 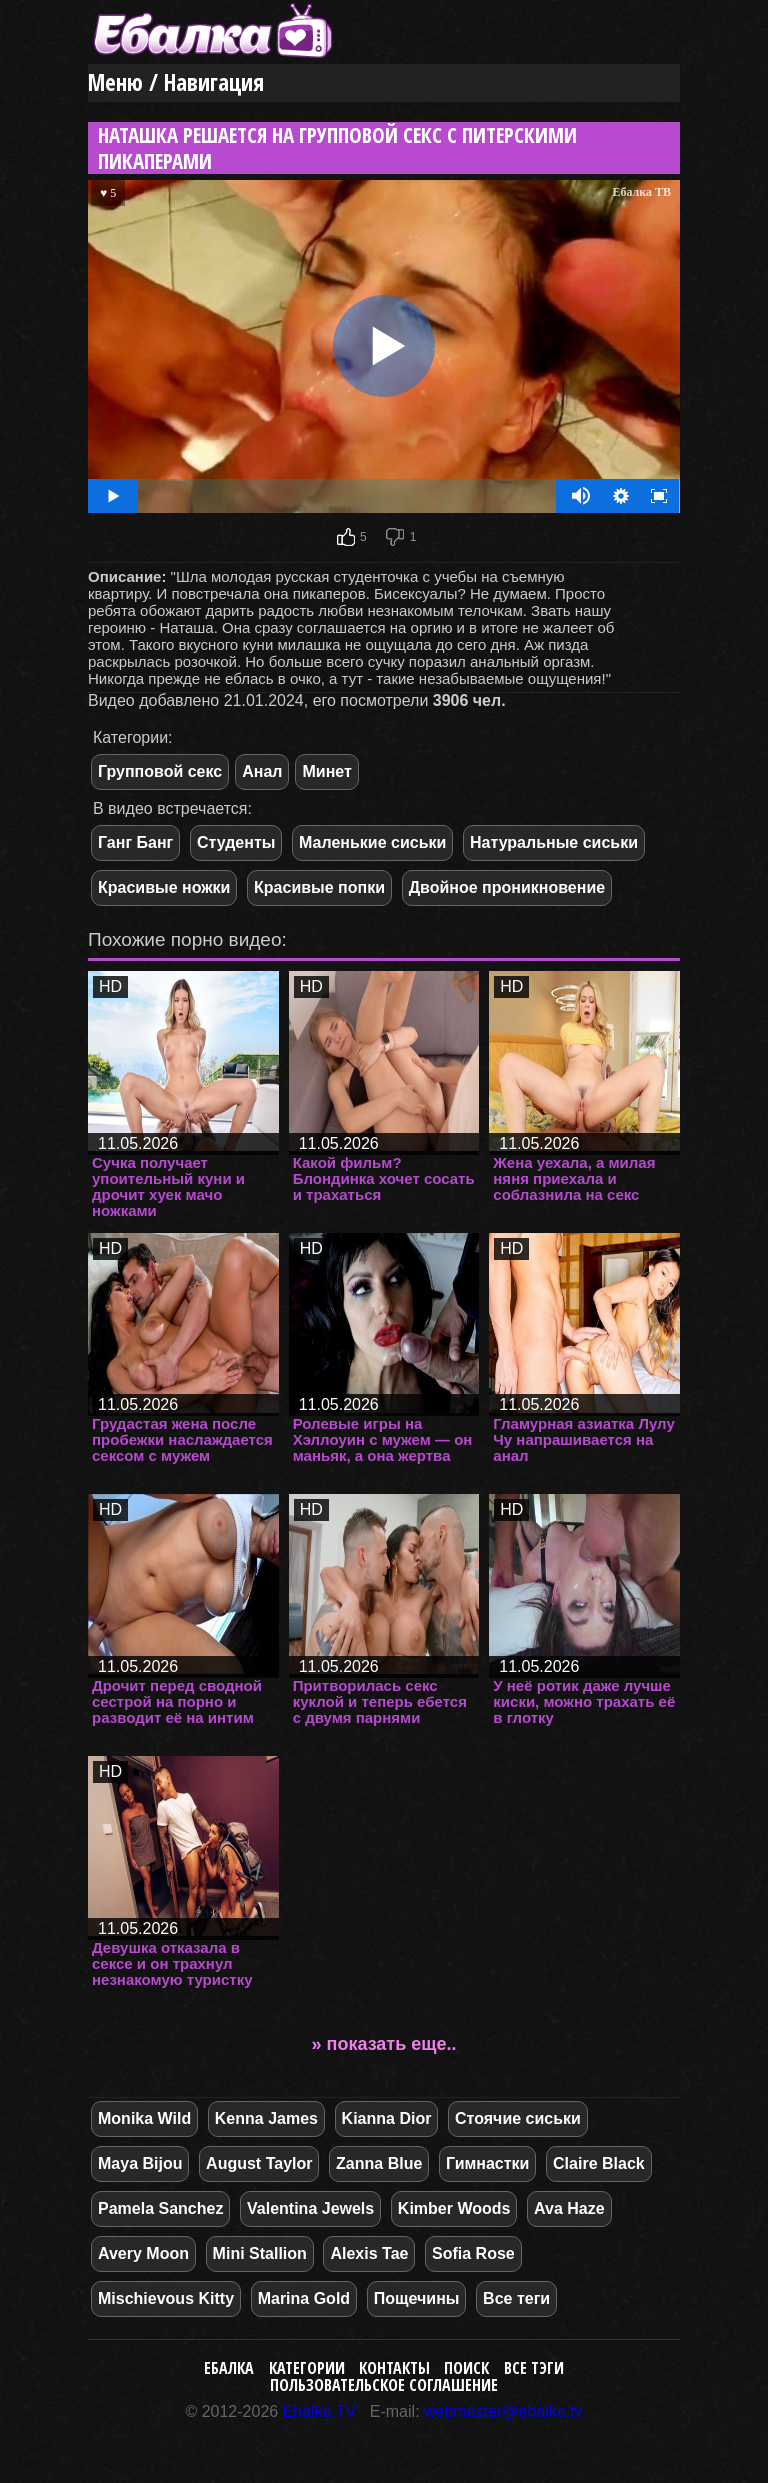 I want to click on Alexis Tae, so click(x=369, y=2253).